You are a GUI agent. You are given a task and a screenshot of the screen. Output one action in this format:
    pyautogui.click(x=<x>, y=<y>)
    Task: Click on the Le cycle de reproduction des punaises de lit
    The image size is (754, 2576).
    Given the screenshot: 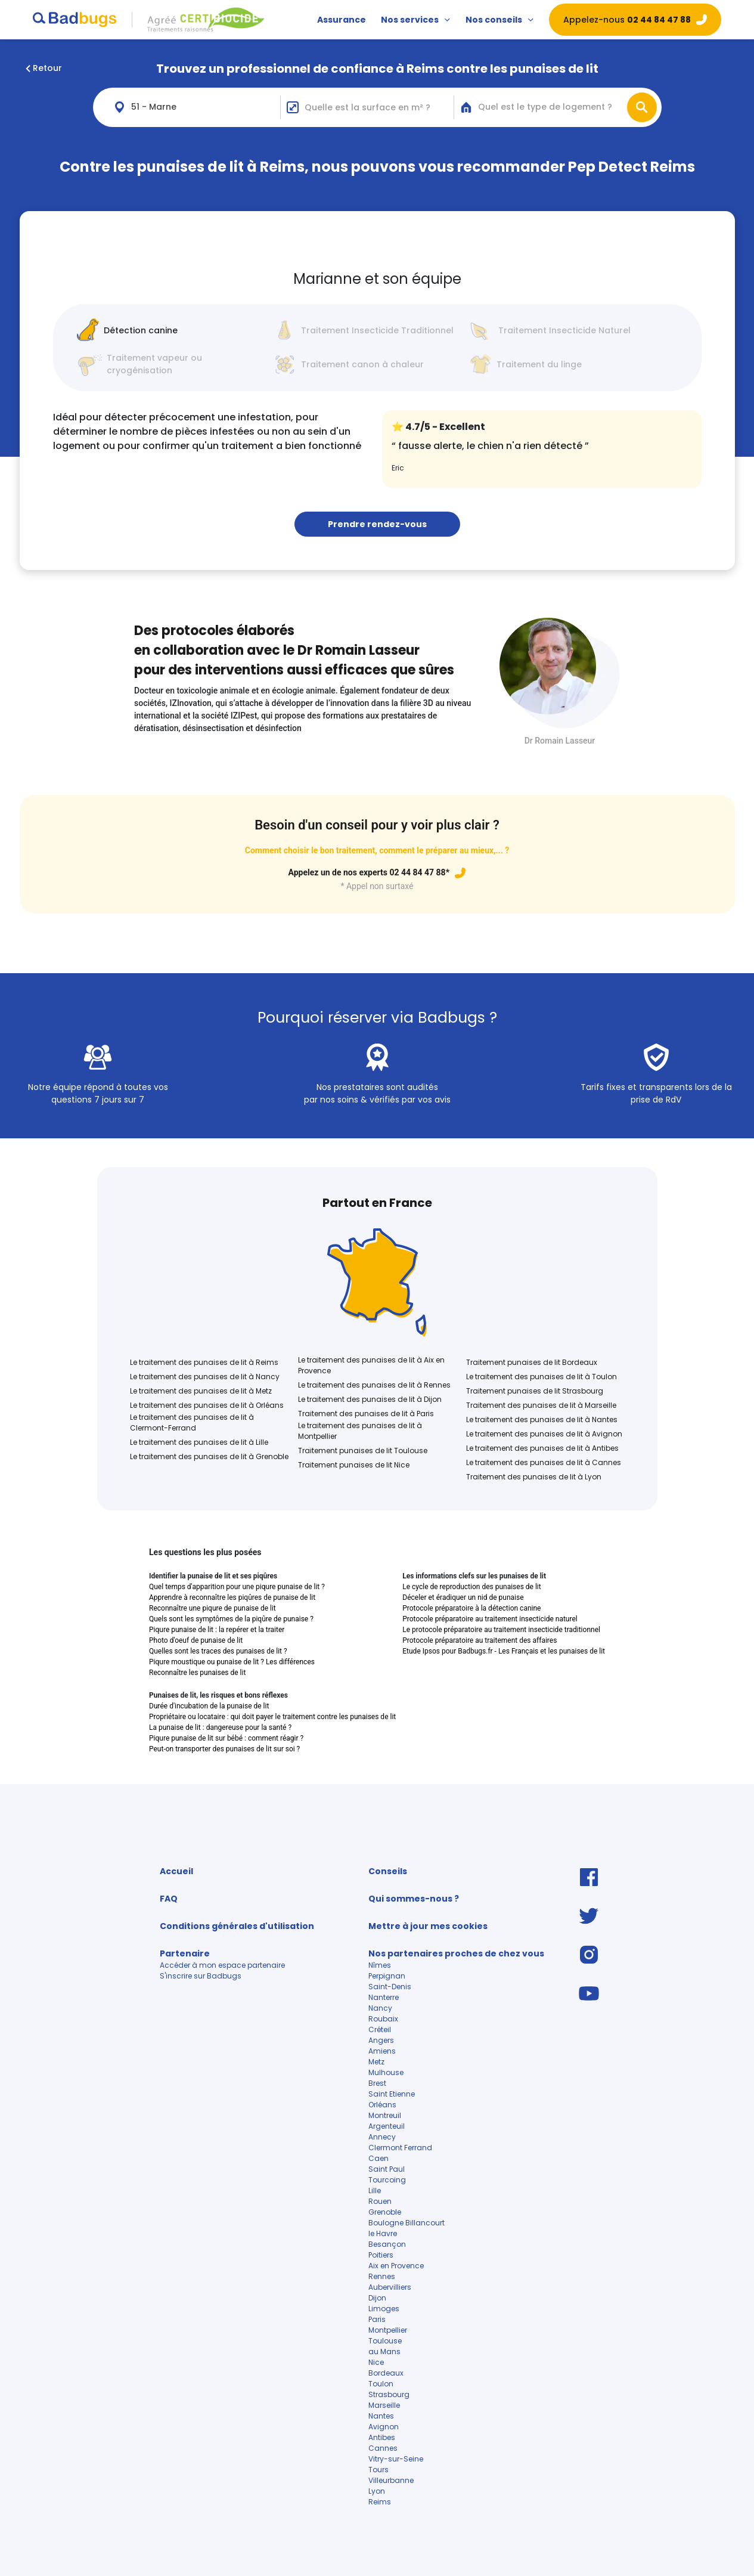 What is the action you would take?
    pyautogui.click(x=471, y=1587)
    